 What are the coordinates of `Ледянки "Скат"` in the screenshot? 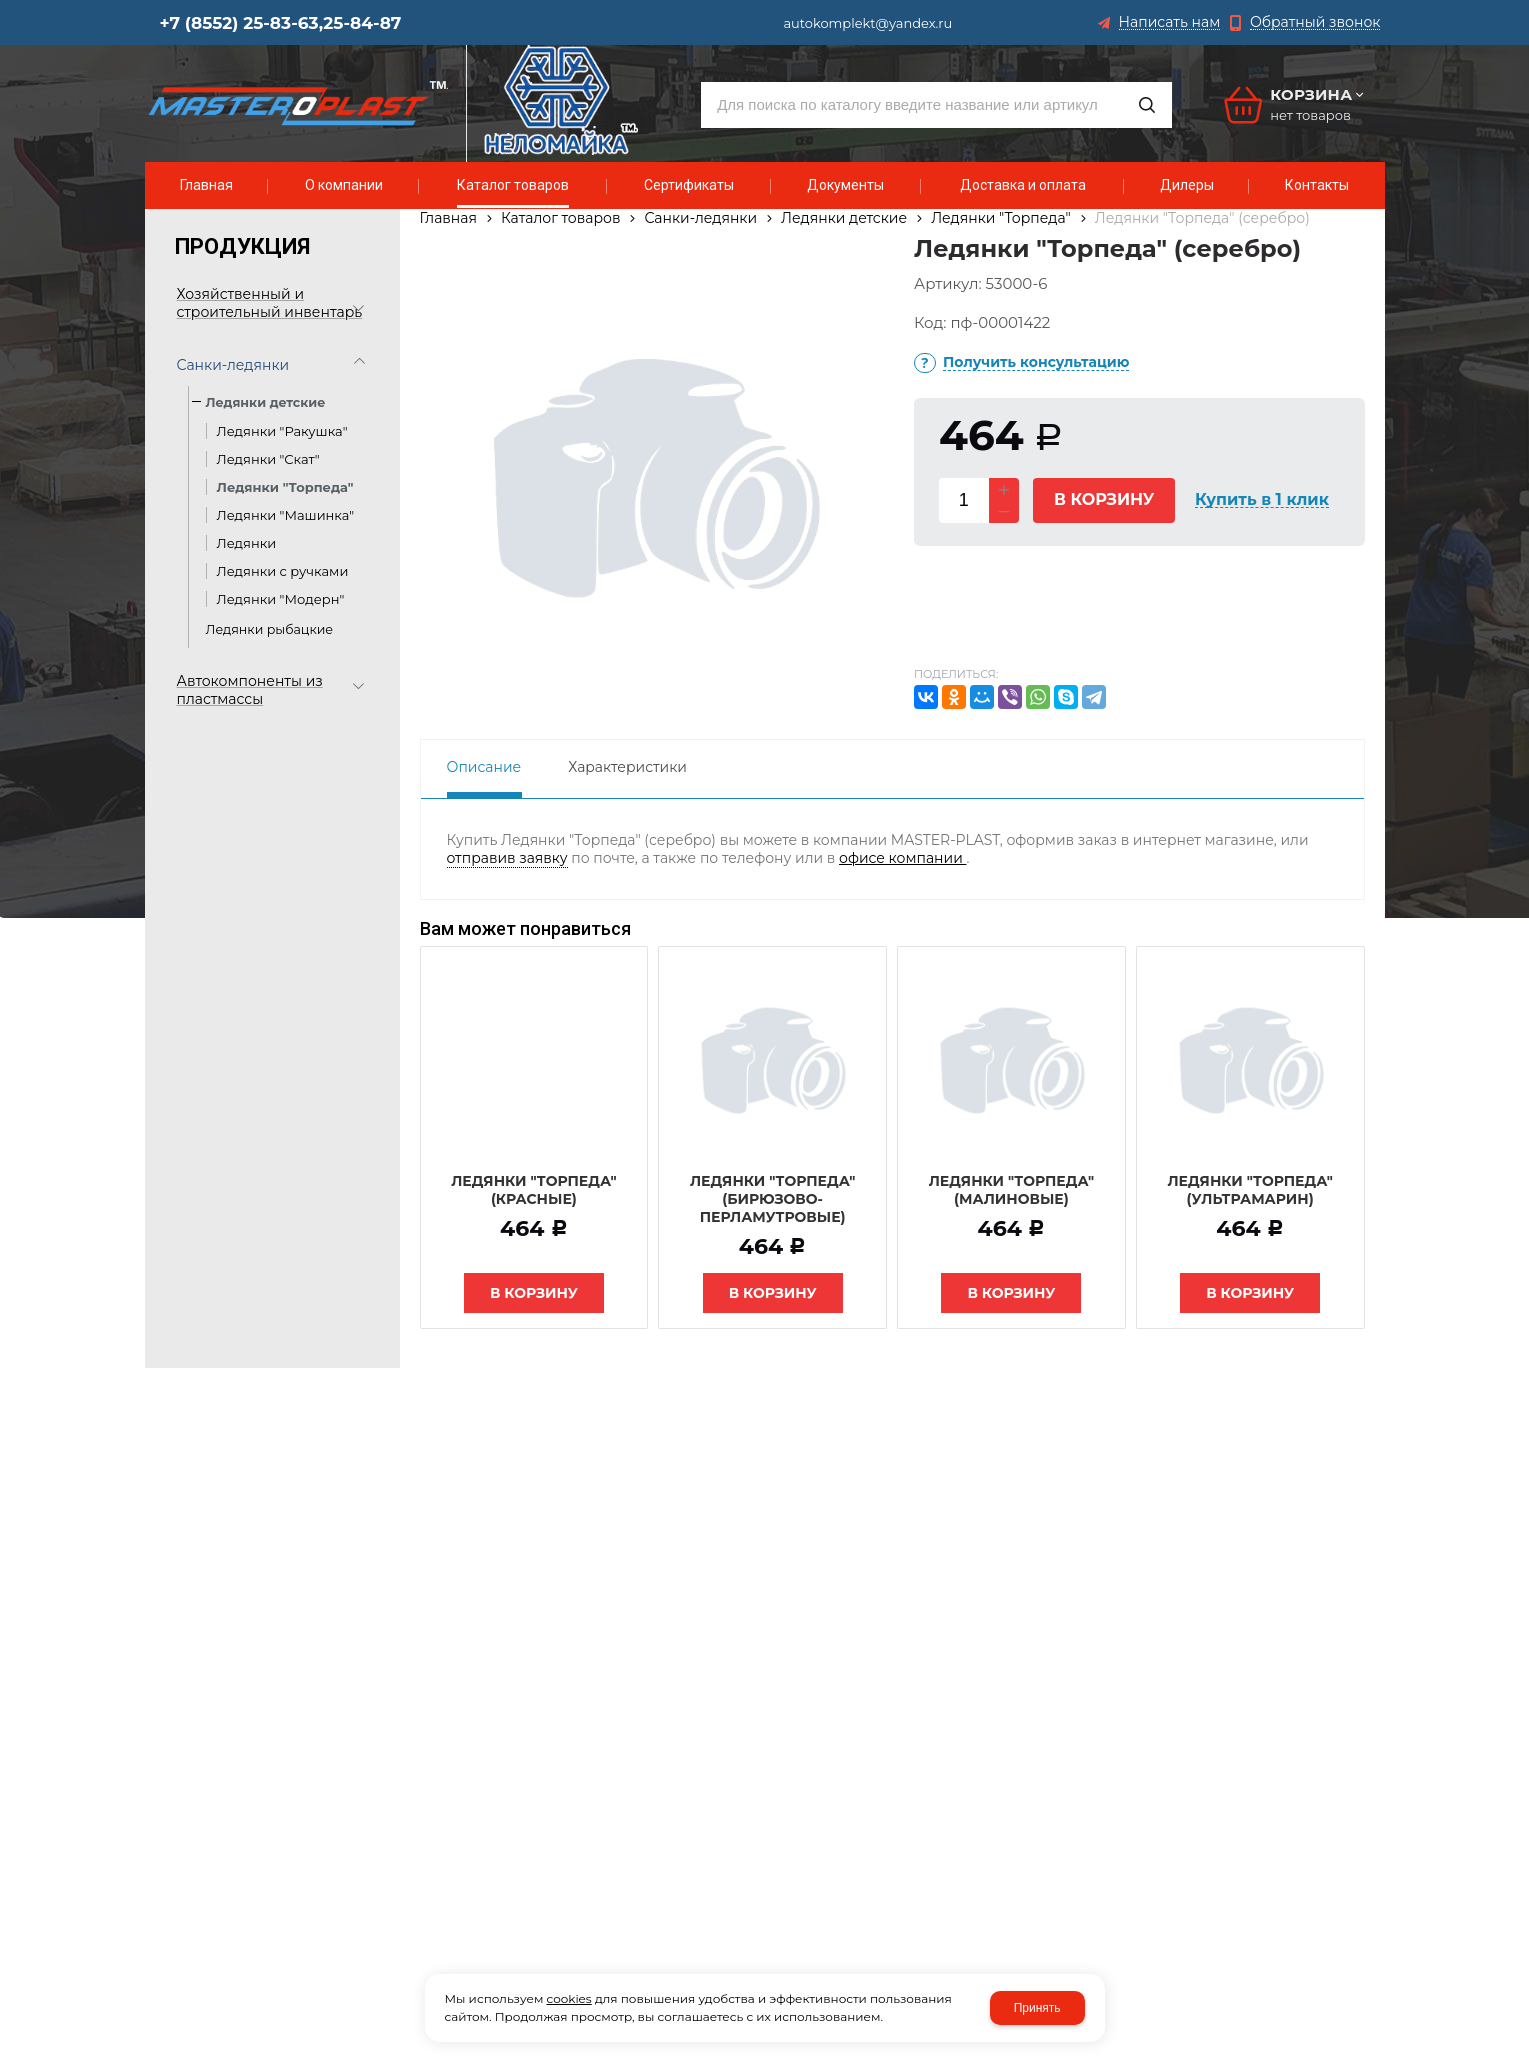 It's located at (268, 459).